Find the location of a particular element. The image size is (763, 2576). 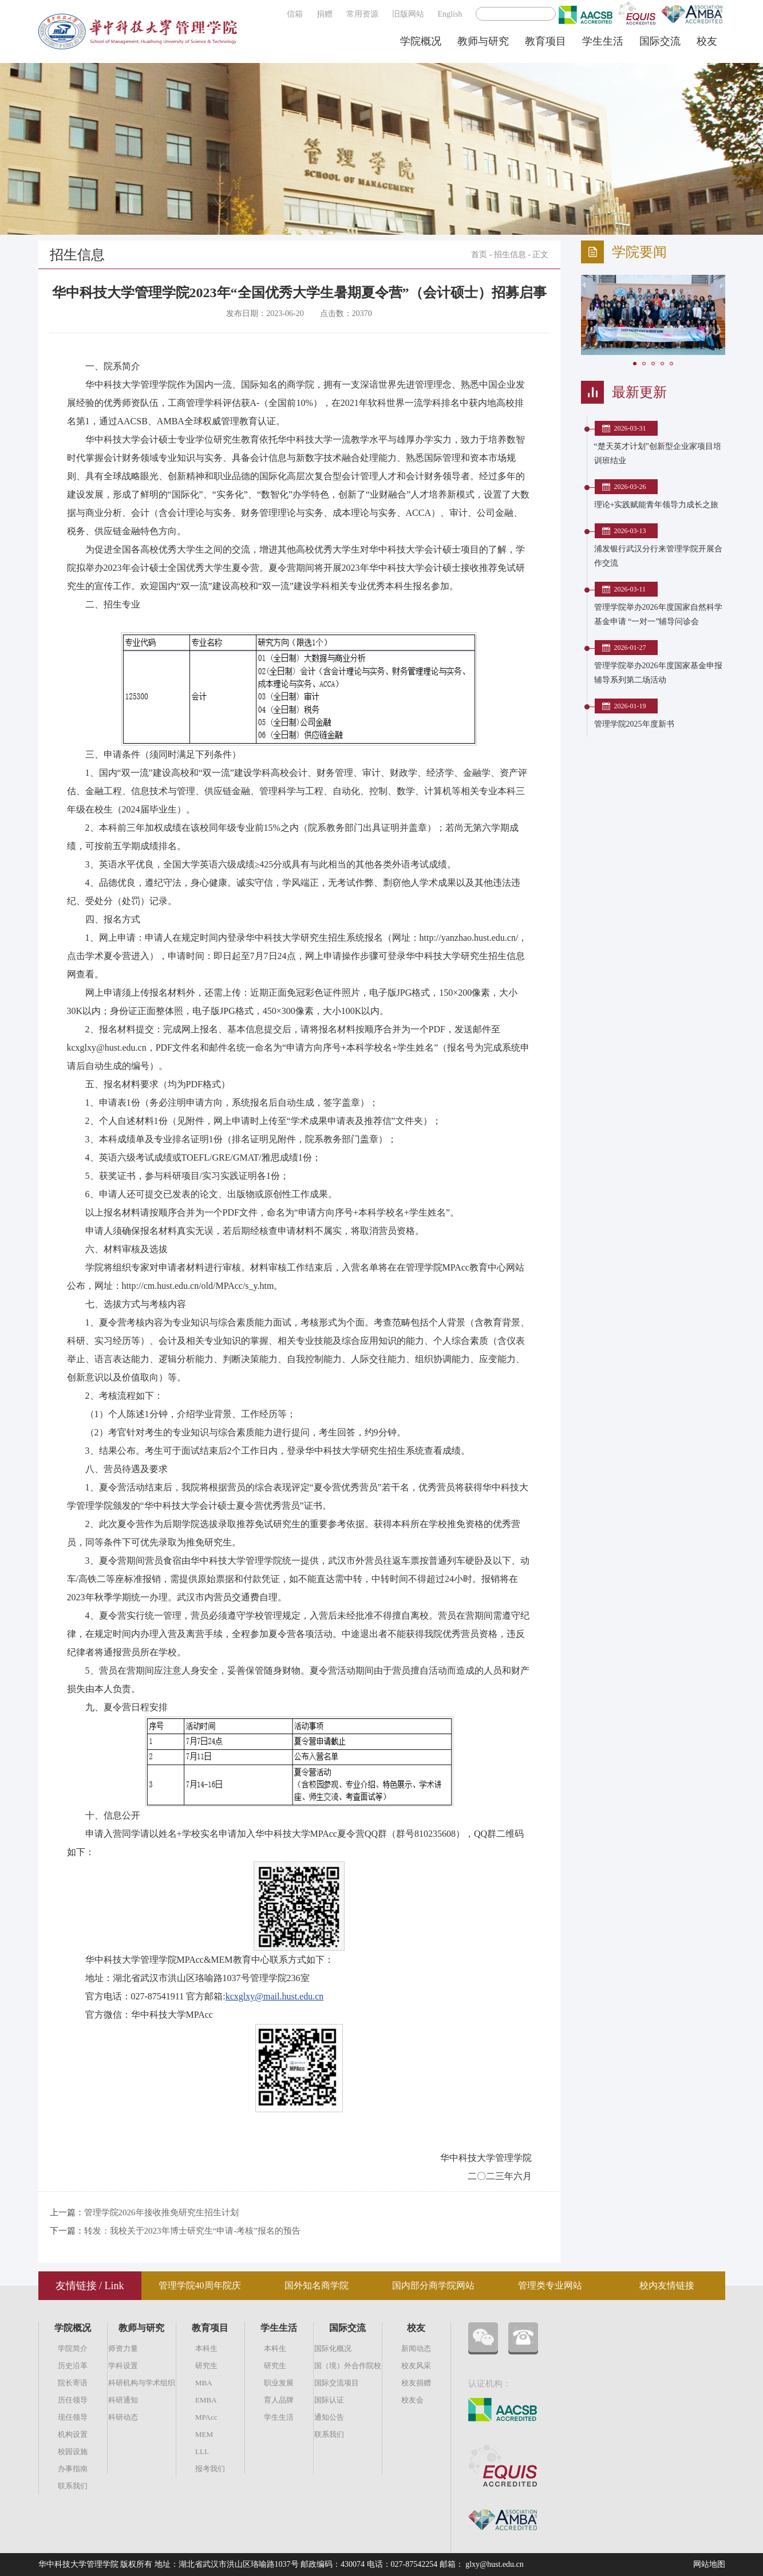

现任领导 is located at coordinates (73, 2417).